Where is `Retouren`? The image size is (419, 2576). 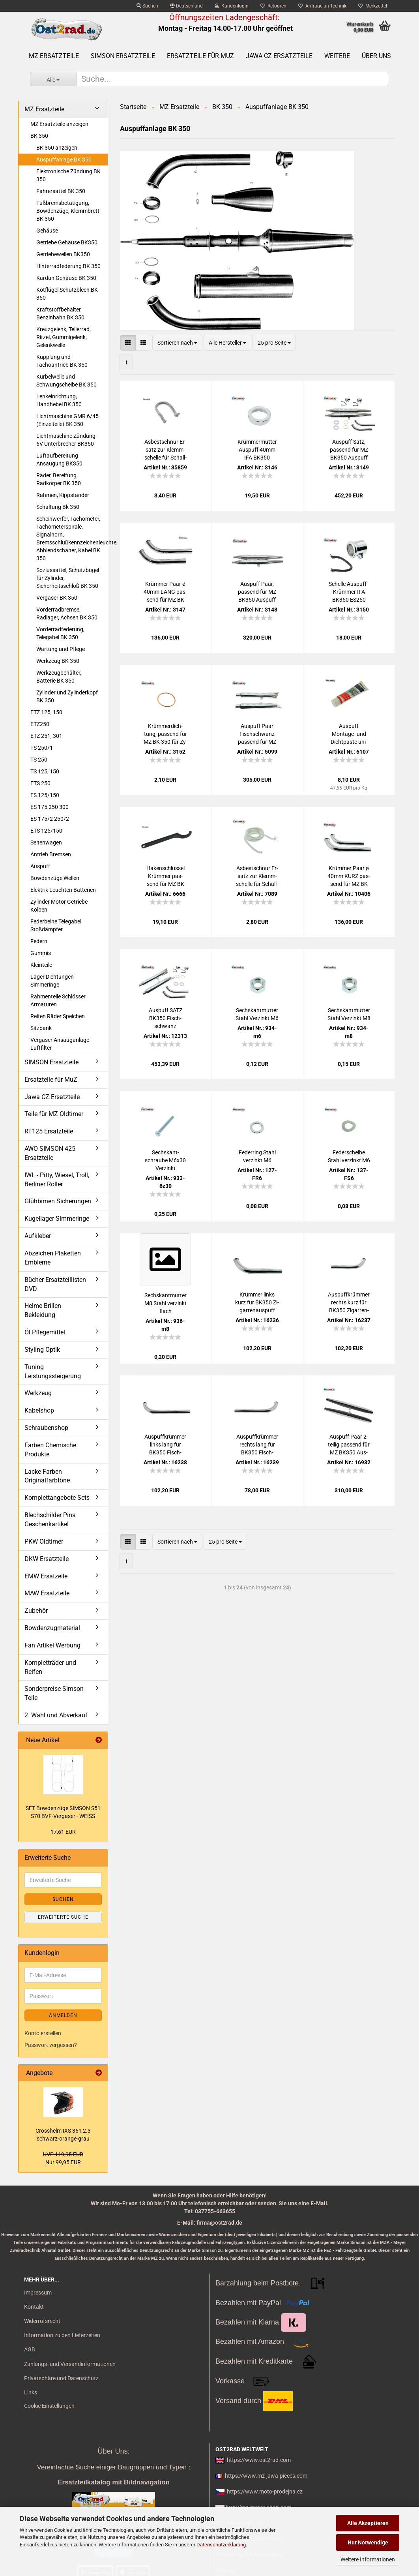
Retouren is located at coordinates (273, 6).